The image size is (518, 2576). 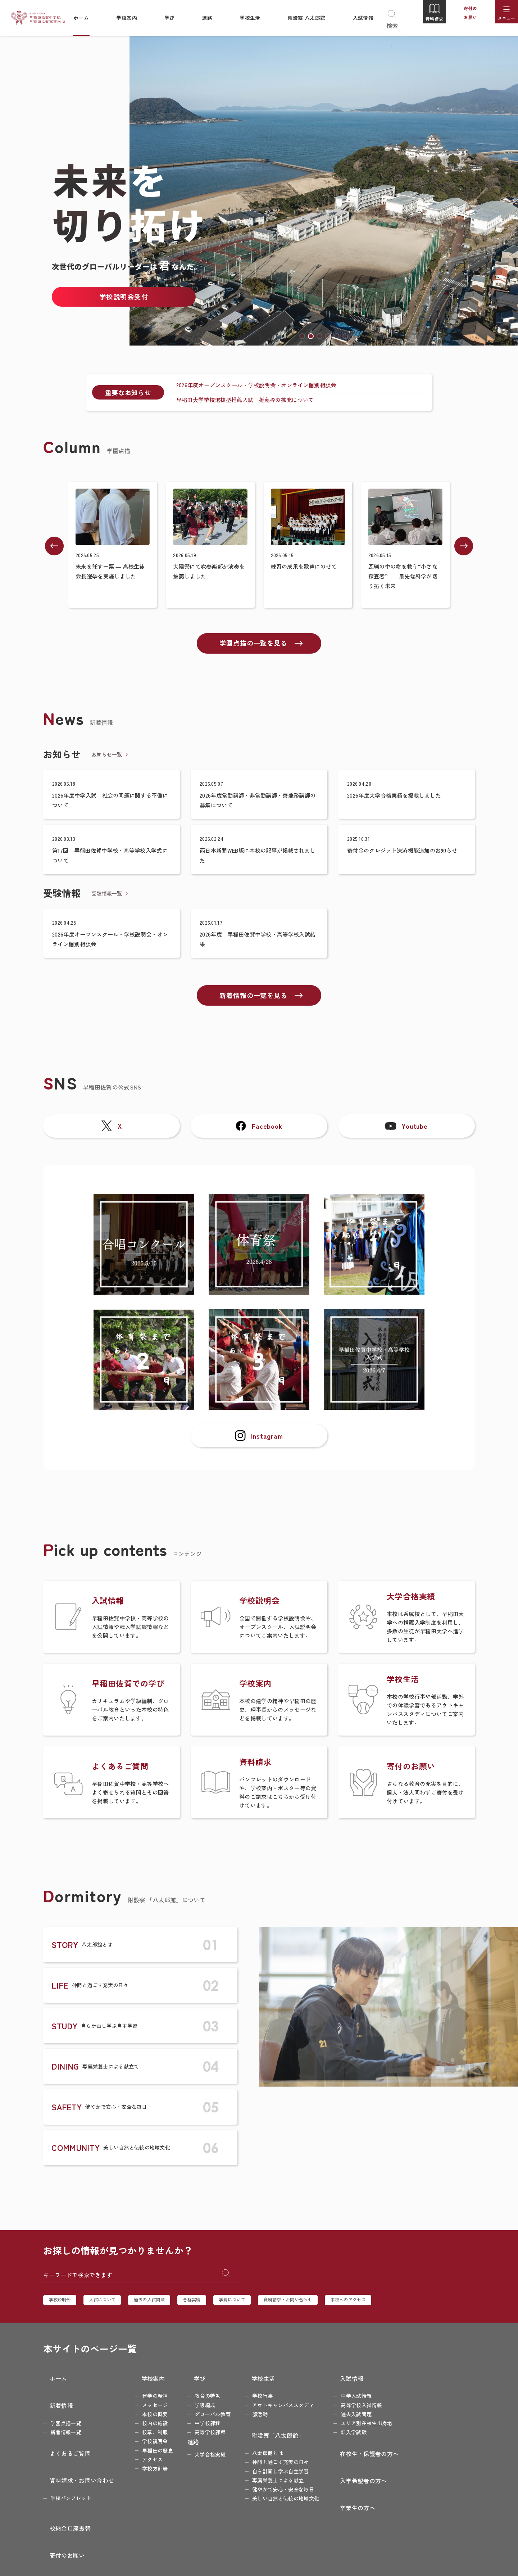 What do you see at coordinates (65, 2416) in the screenshot?
I see `新着情報一覧` at bounding box center [65, 2416].